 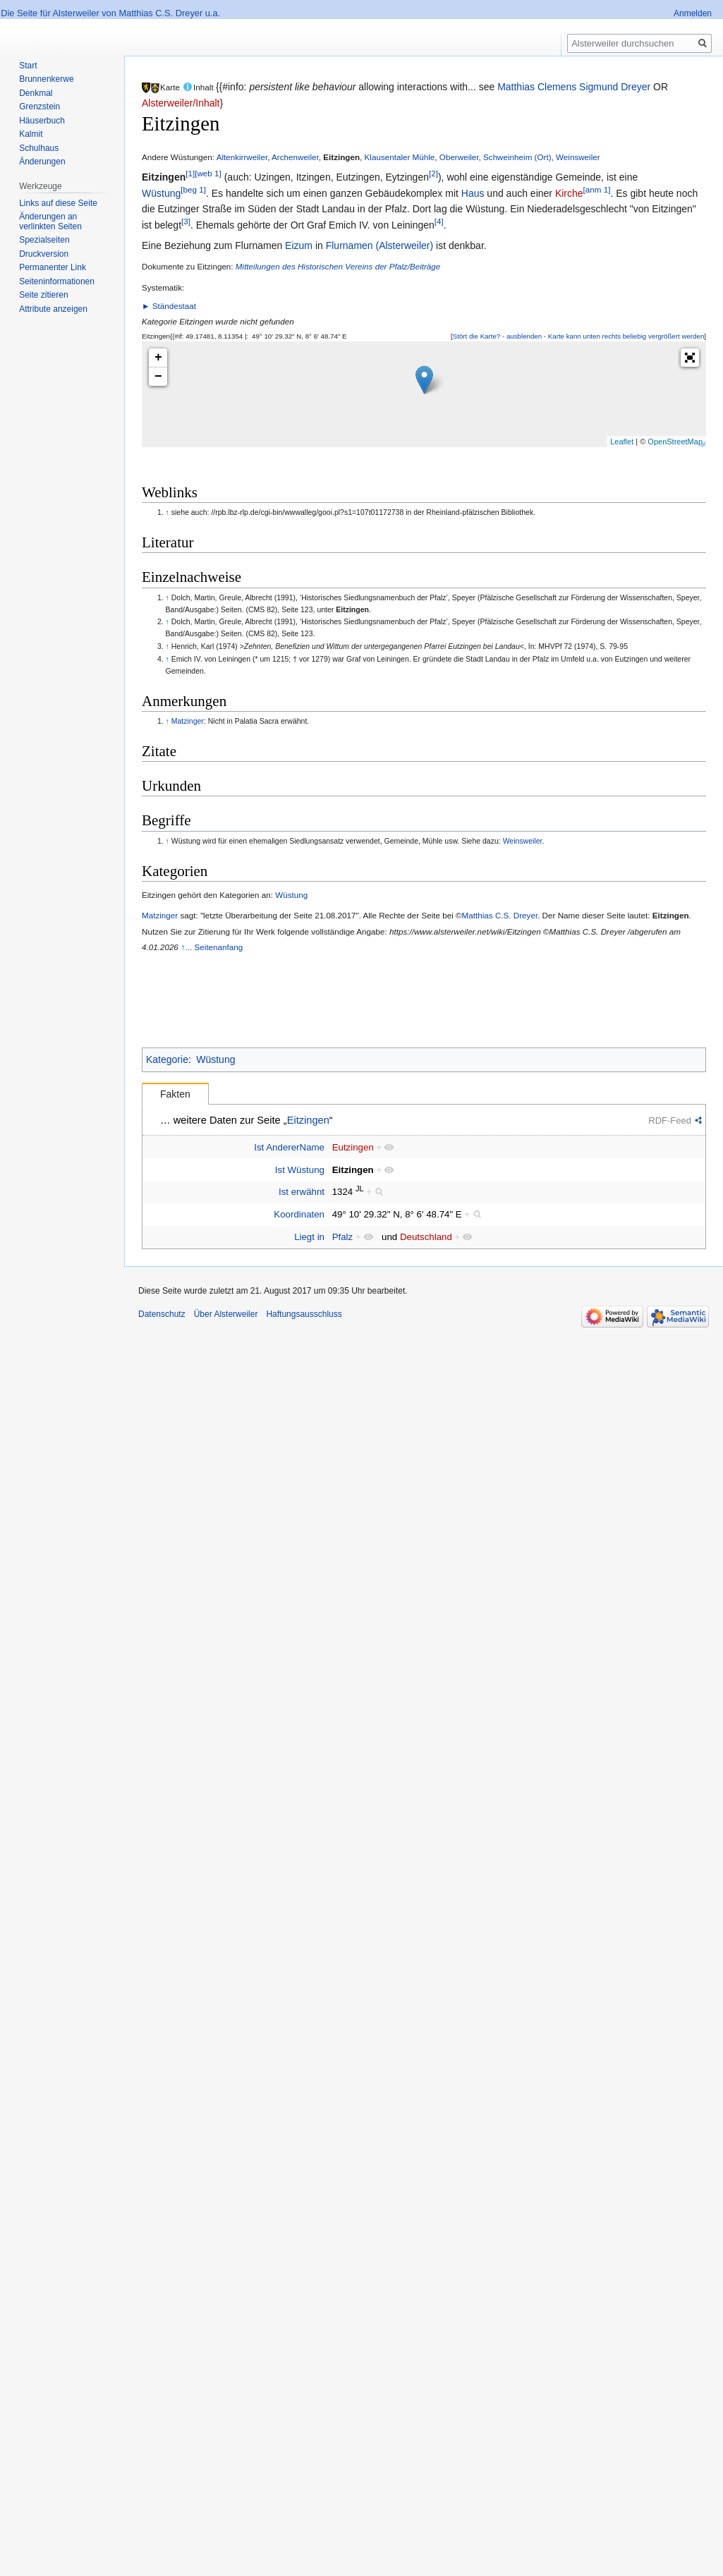 I want to click on Über Alsterweiler, so click(x=226, y=1314).